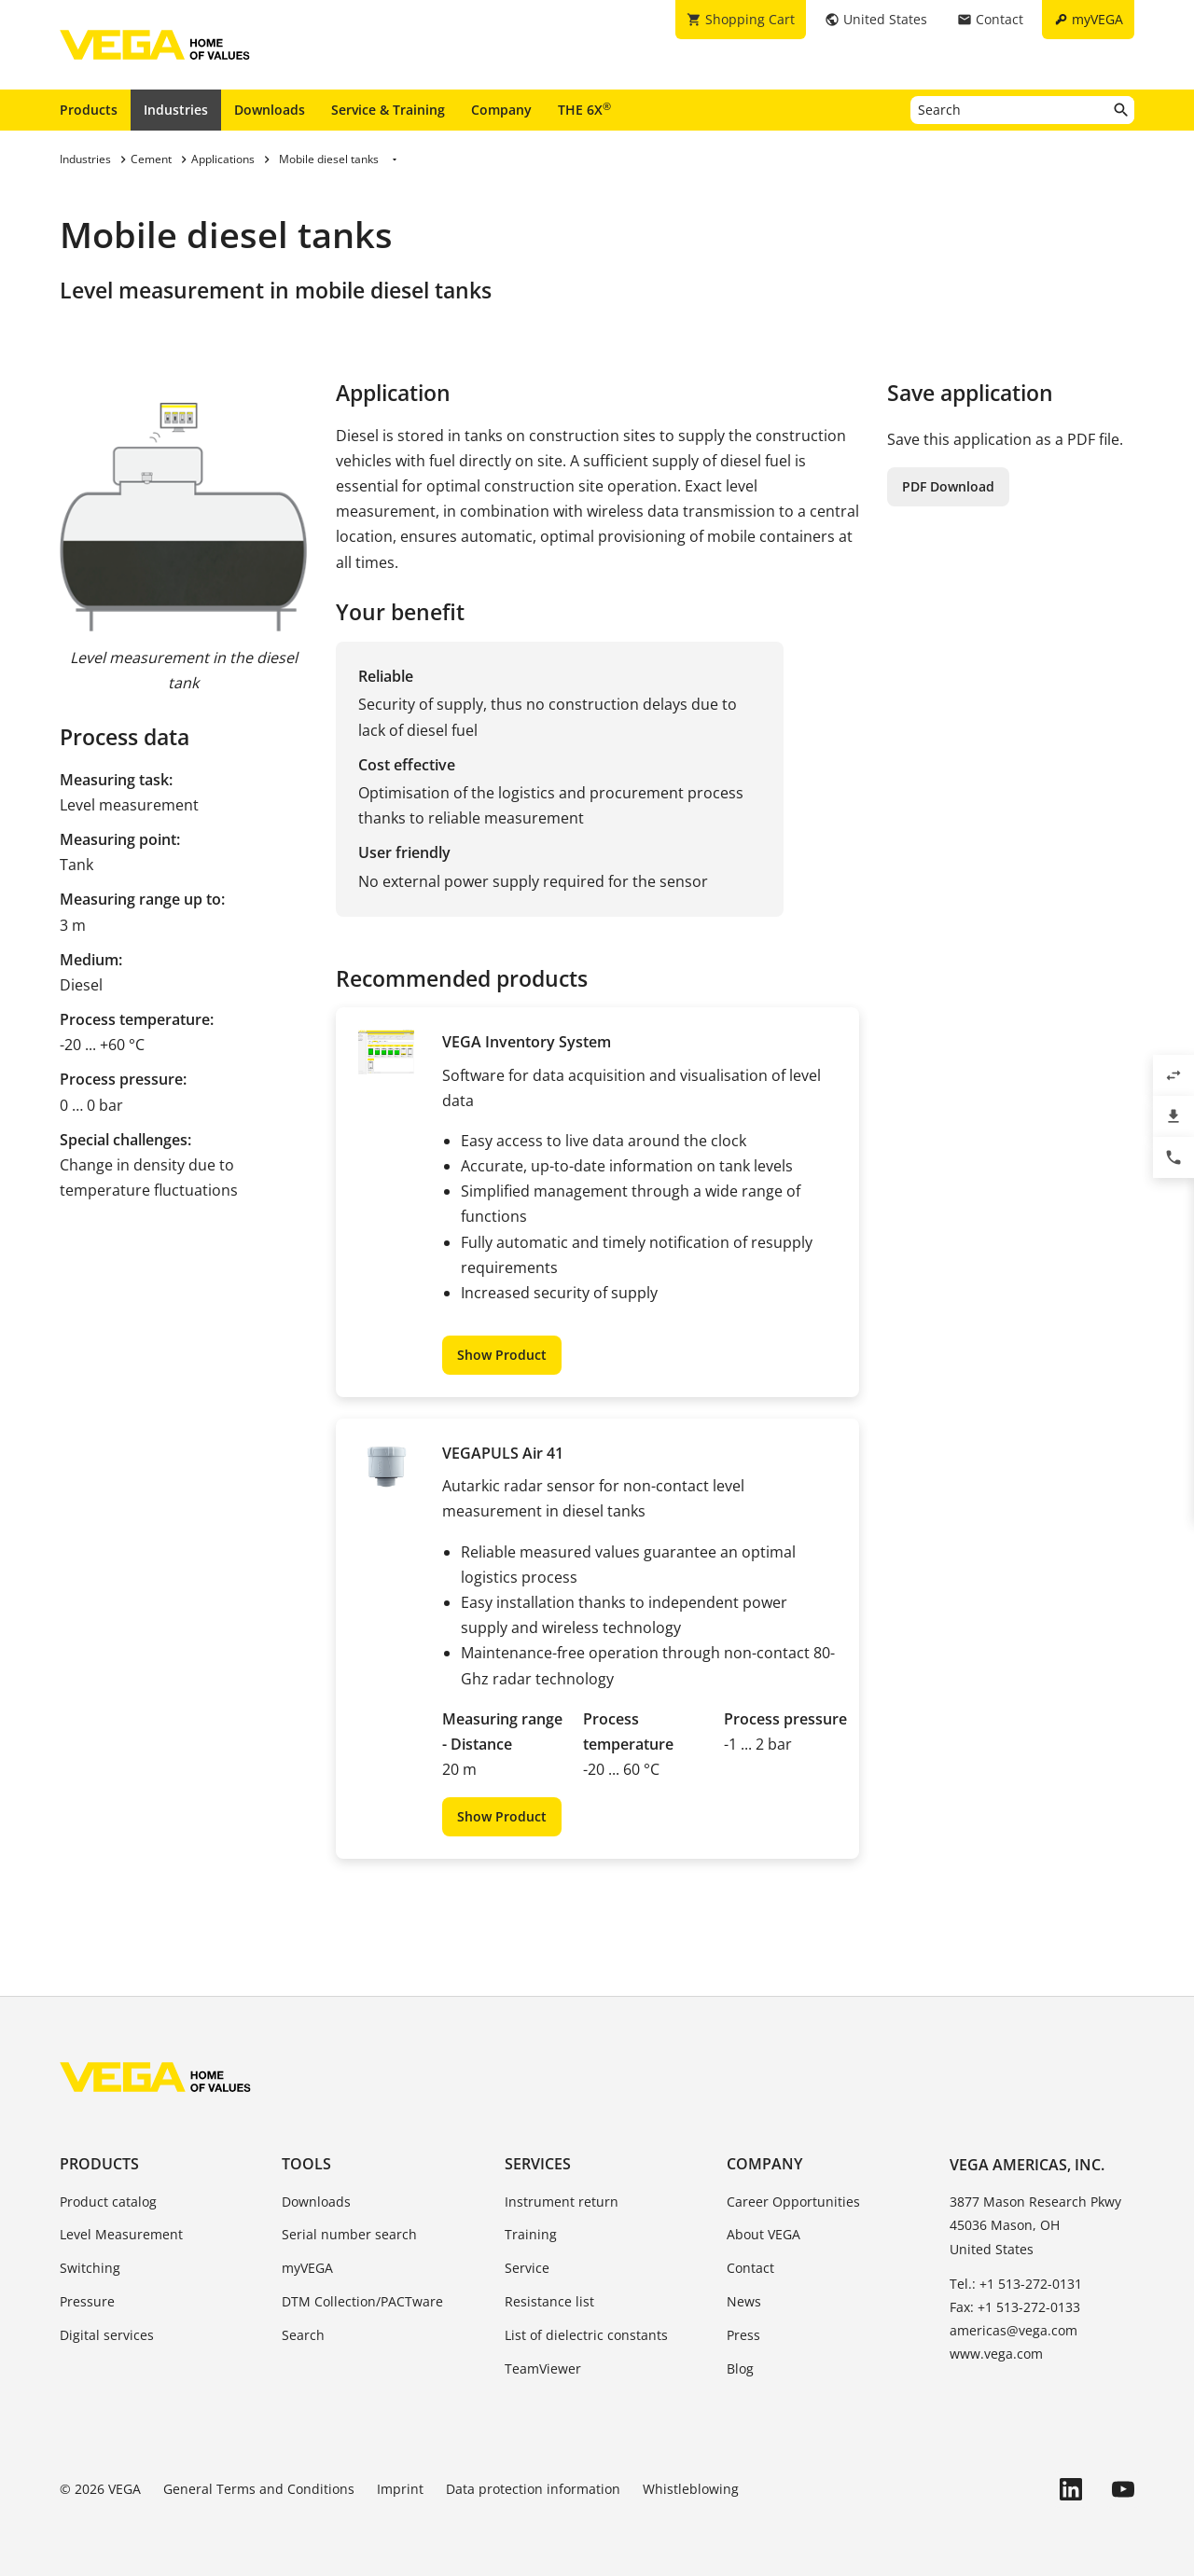 The image size is (1194, 2576). Describe the element at coordinates (763, 2234) in the screenshot. I see `About VEGA` at that location.